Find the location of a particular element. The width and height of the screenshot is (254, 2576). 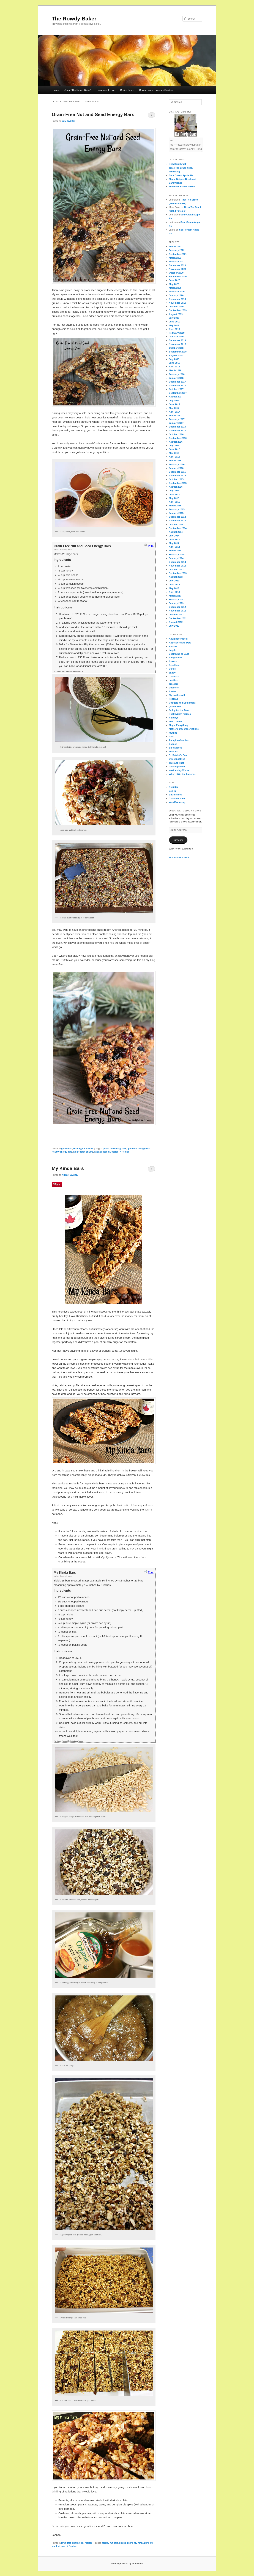

July 2016 is located at coordinates (174, 445).